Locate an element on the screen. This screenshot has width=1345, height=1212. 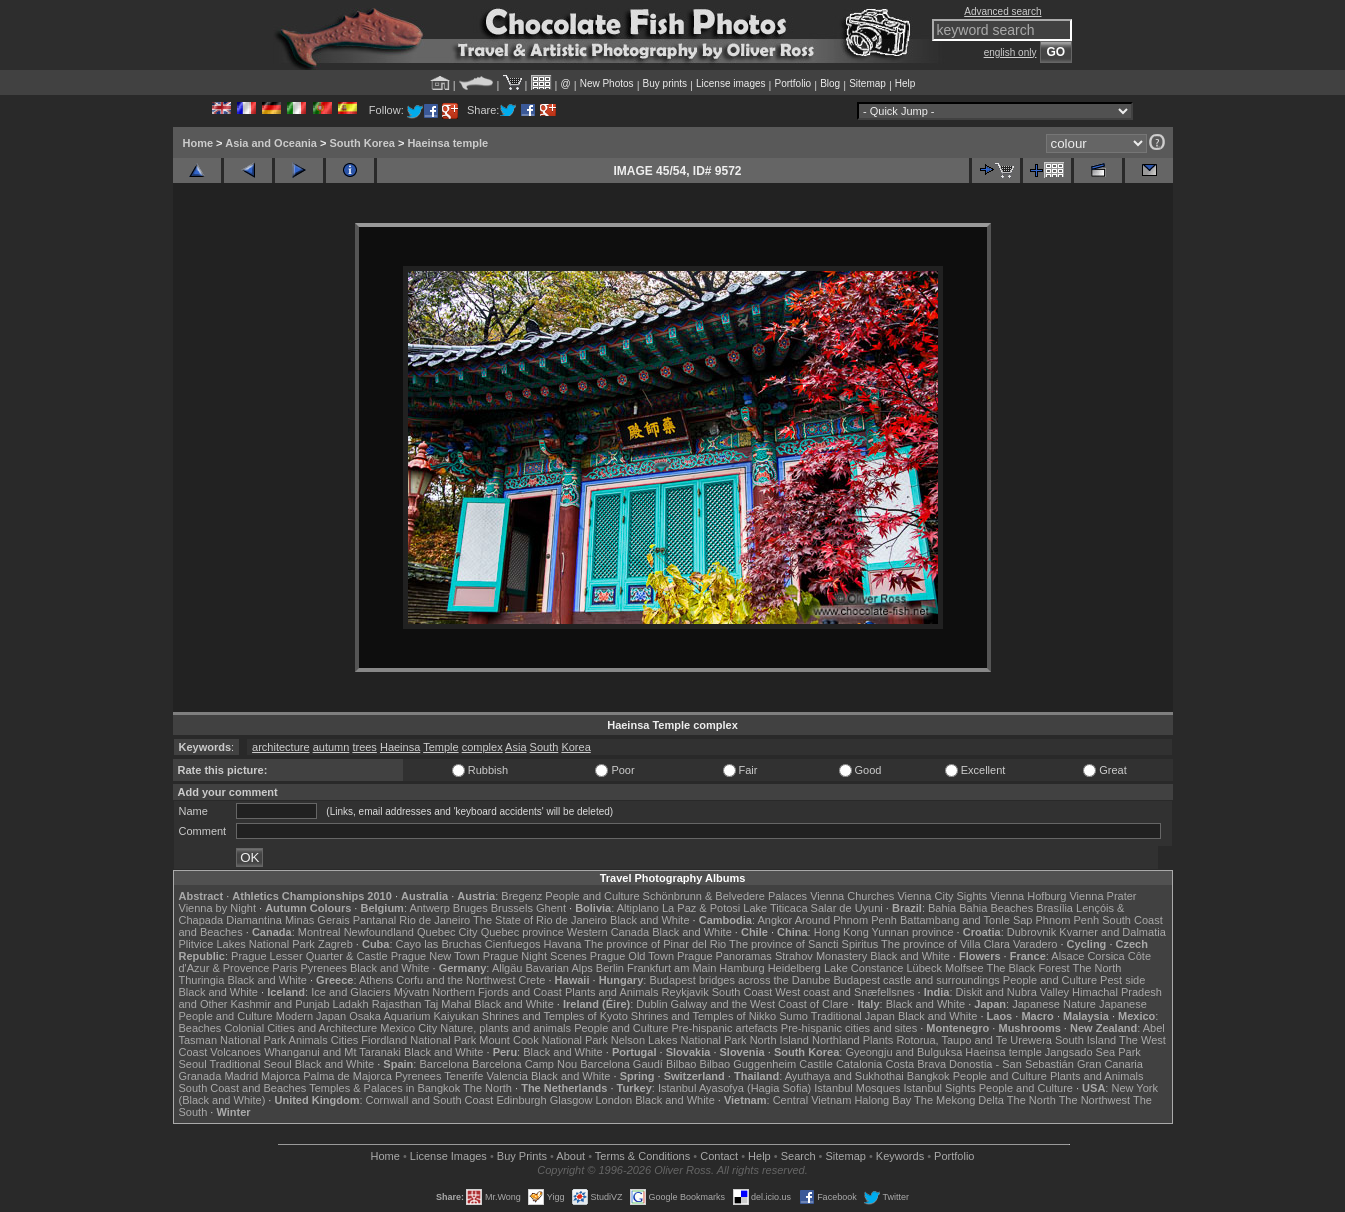
Corsica is located at coordinates (1105, 956).